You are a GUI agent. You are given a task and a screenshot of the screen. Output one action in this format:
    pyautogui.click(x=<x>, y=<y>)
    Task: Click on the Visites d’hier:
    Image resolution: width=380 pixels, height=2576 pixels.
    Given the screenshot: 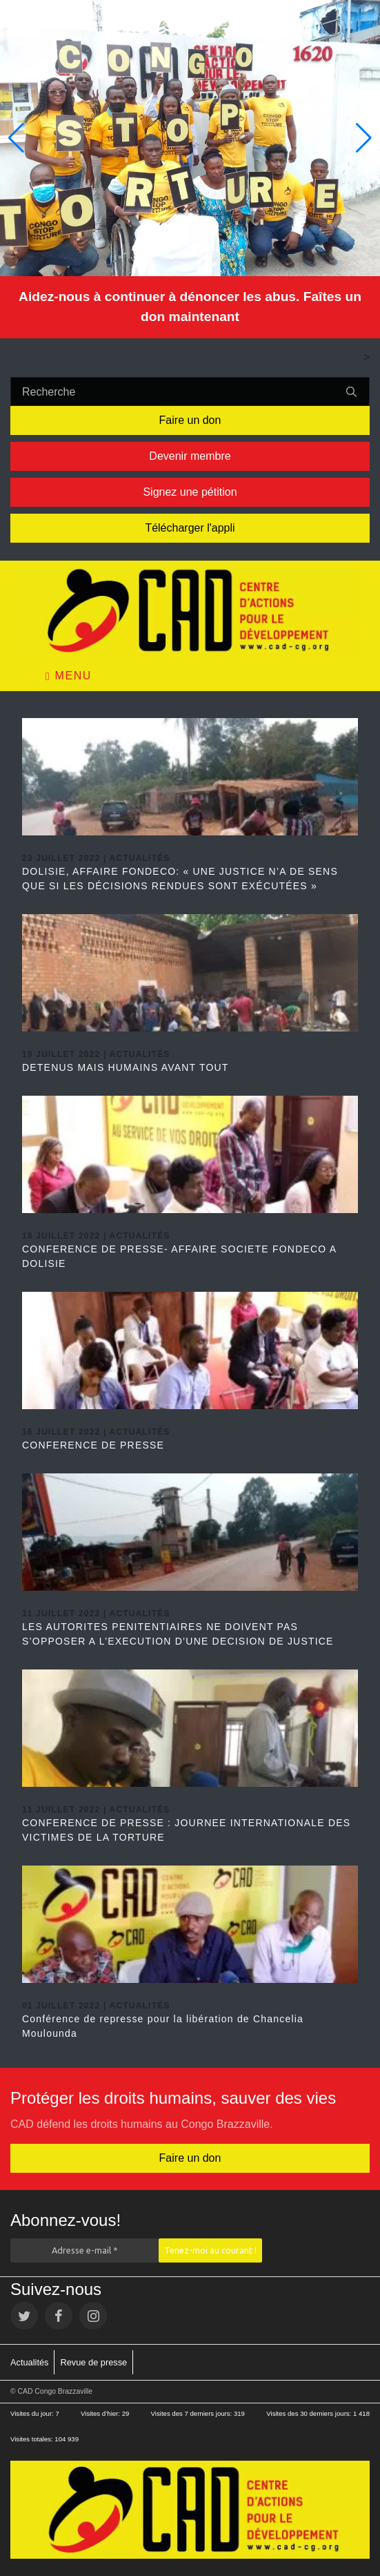 What is the action you would take?
    pyautogui.click(x=101, y=2413)
    